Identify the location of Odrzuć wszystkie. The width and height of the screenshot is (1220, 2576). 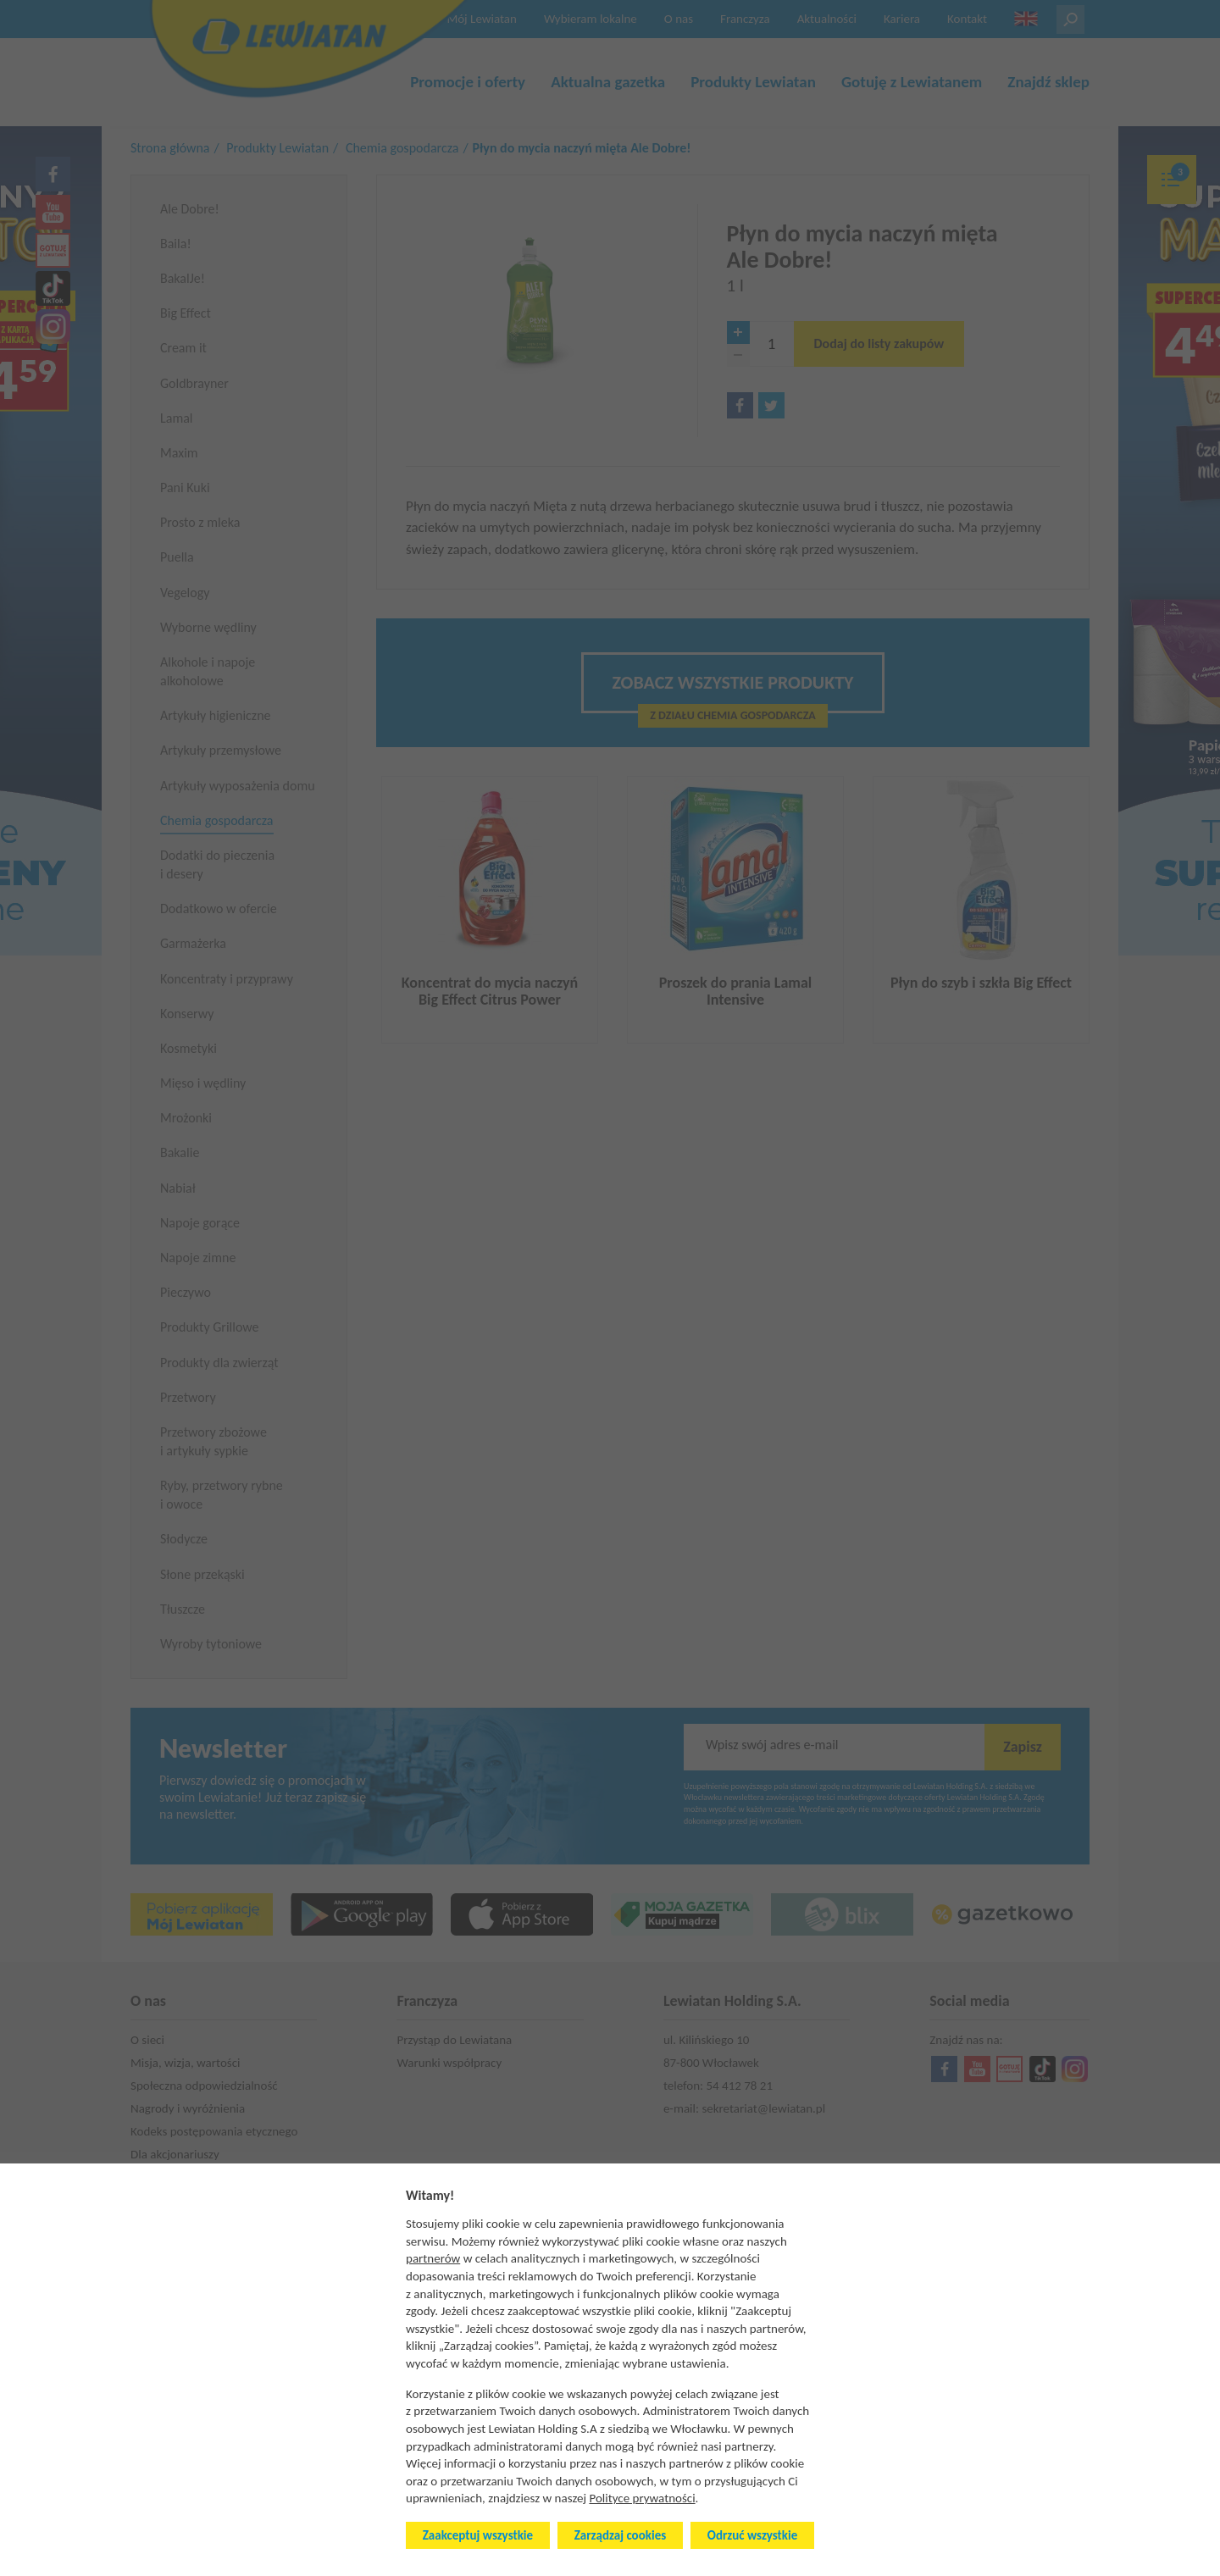
(752, 2535).